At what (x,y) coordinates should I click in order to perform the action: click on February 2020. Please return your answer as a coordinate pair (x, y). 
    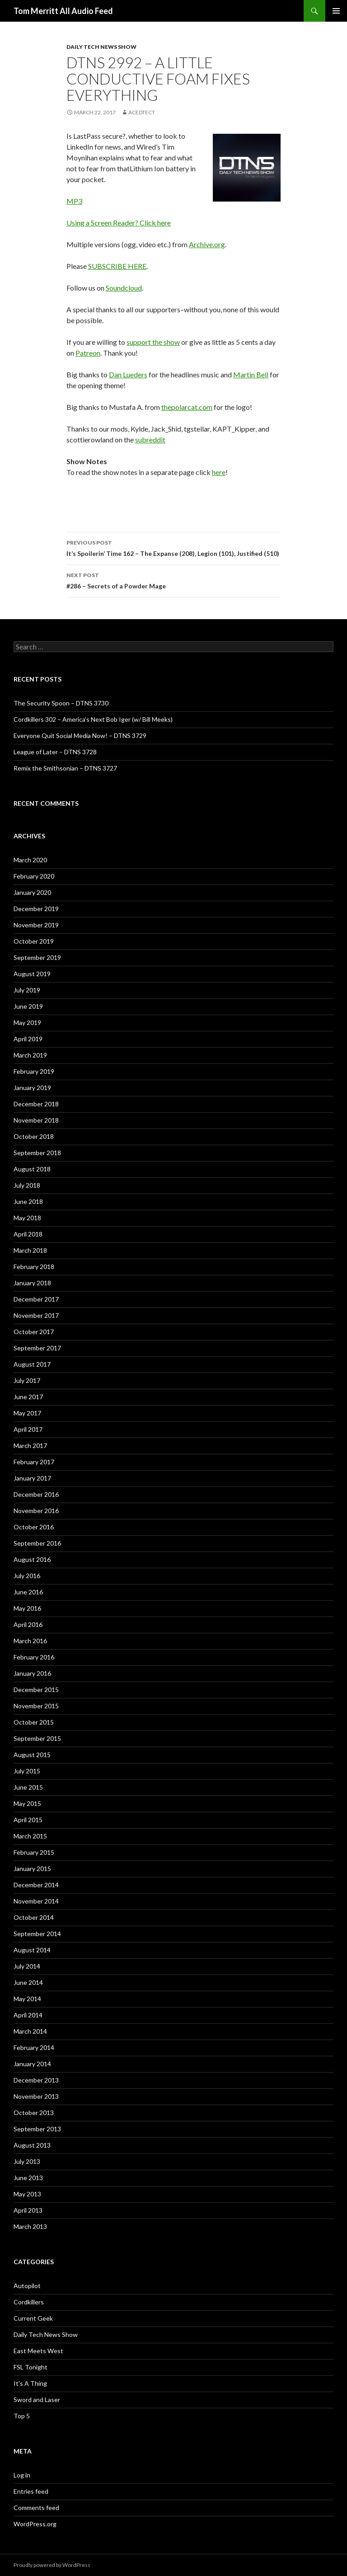
    Looking at the image, I should click on (34, 876).